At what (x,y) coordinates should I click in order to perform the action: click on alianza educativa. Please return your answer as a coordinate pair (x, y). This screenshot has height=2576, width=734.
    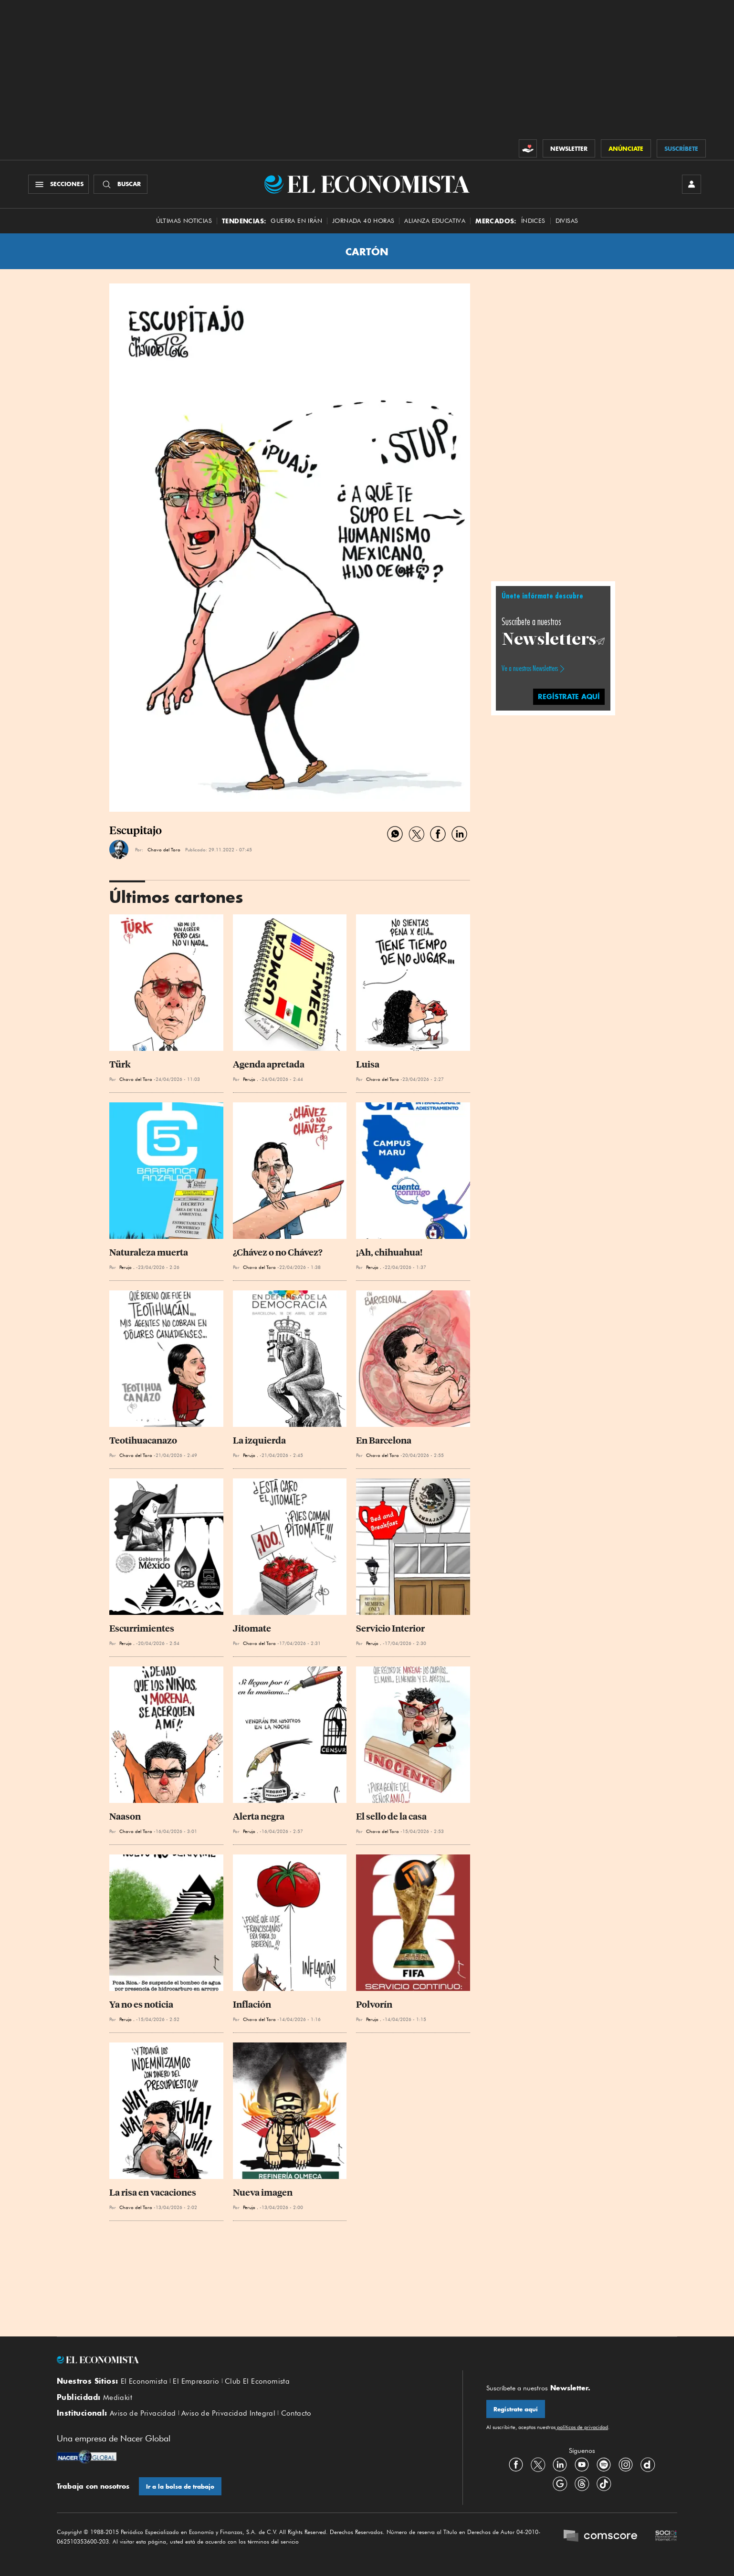
    Looking at the image, I should click on (434, 220).